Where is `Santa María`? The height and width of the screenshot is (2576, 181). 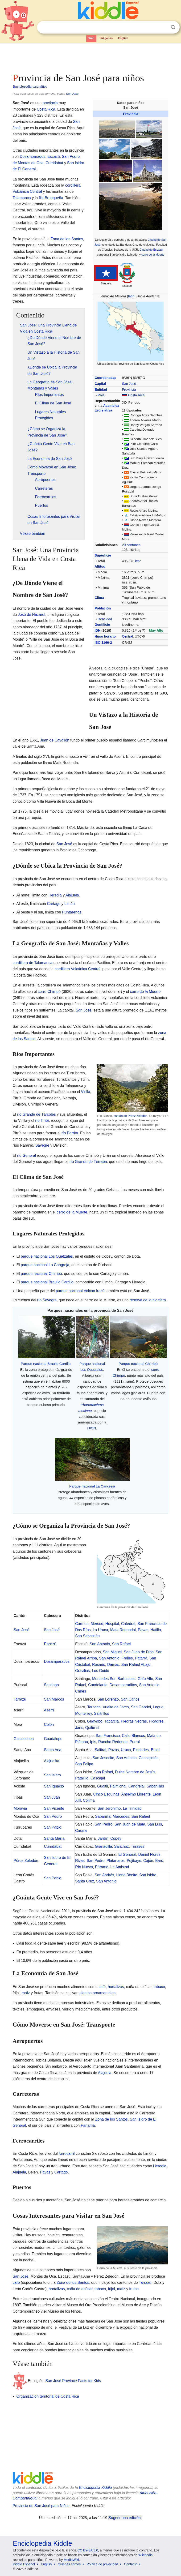
Santa María is located at coordinates (54, 1838).